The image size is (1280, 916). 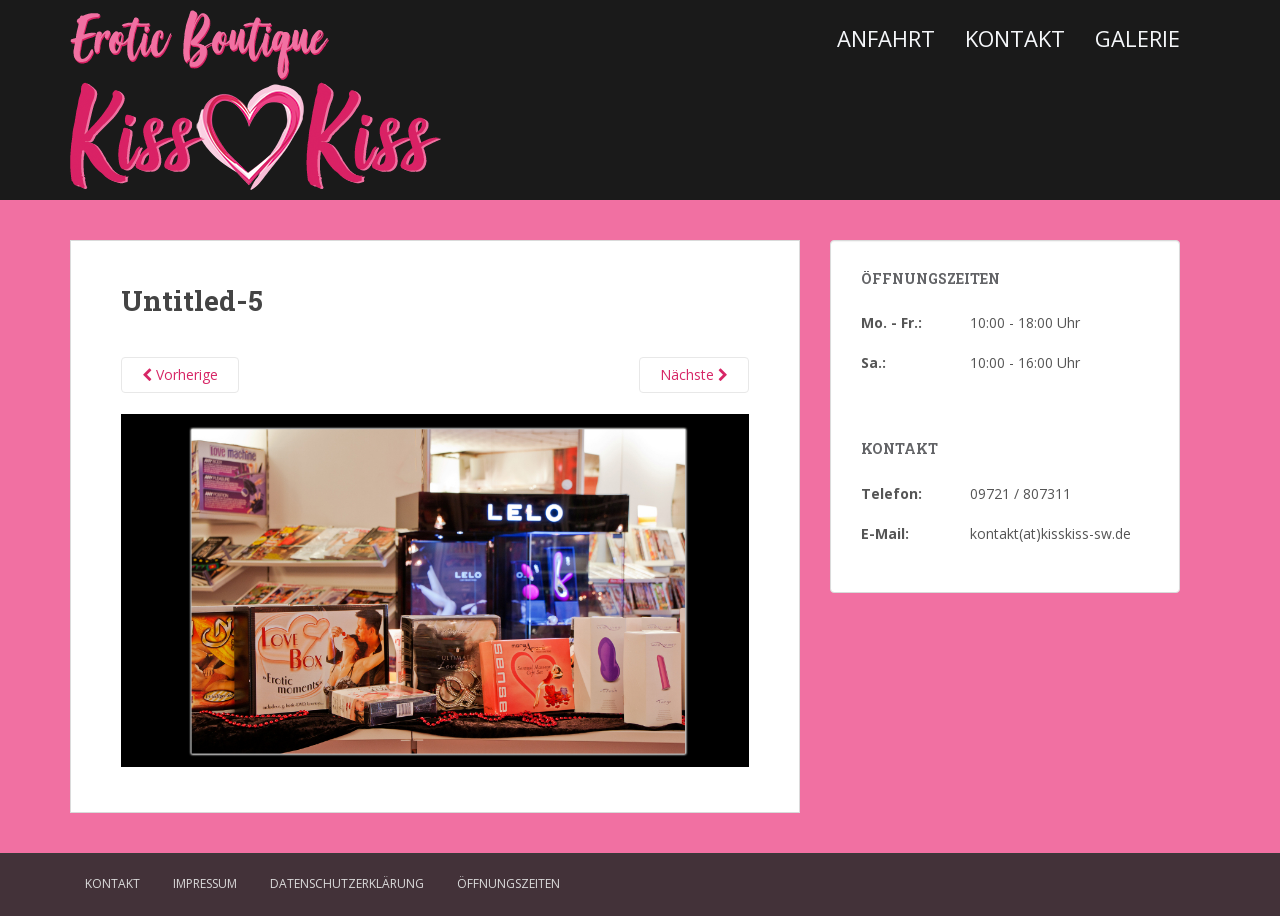 I want to click on Anfahrt, so click(x=886, y=38).